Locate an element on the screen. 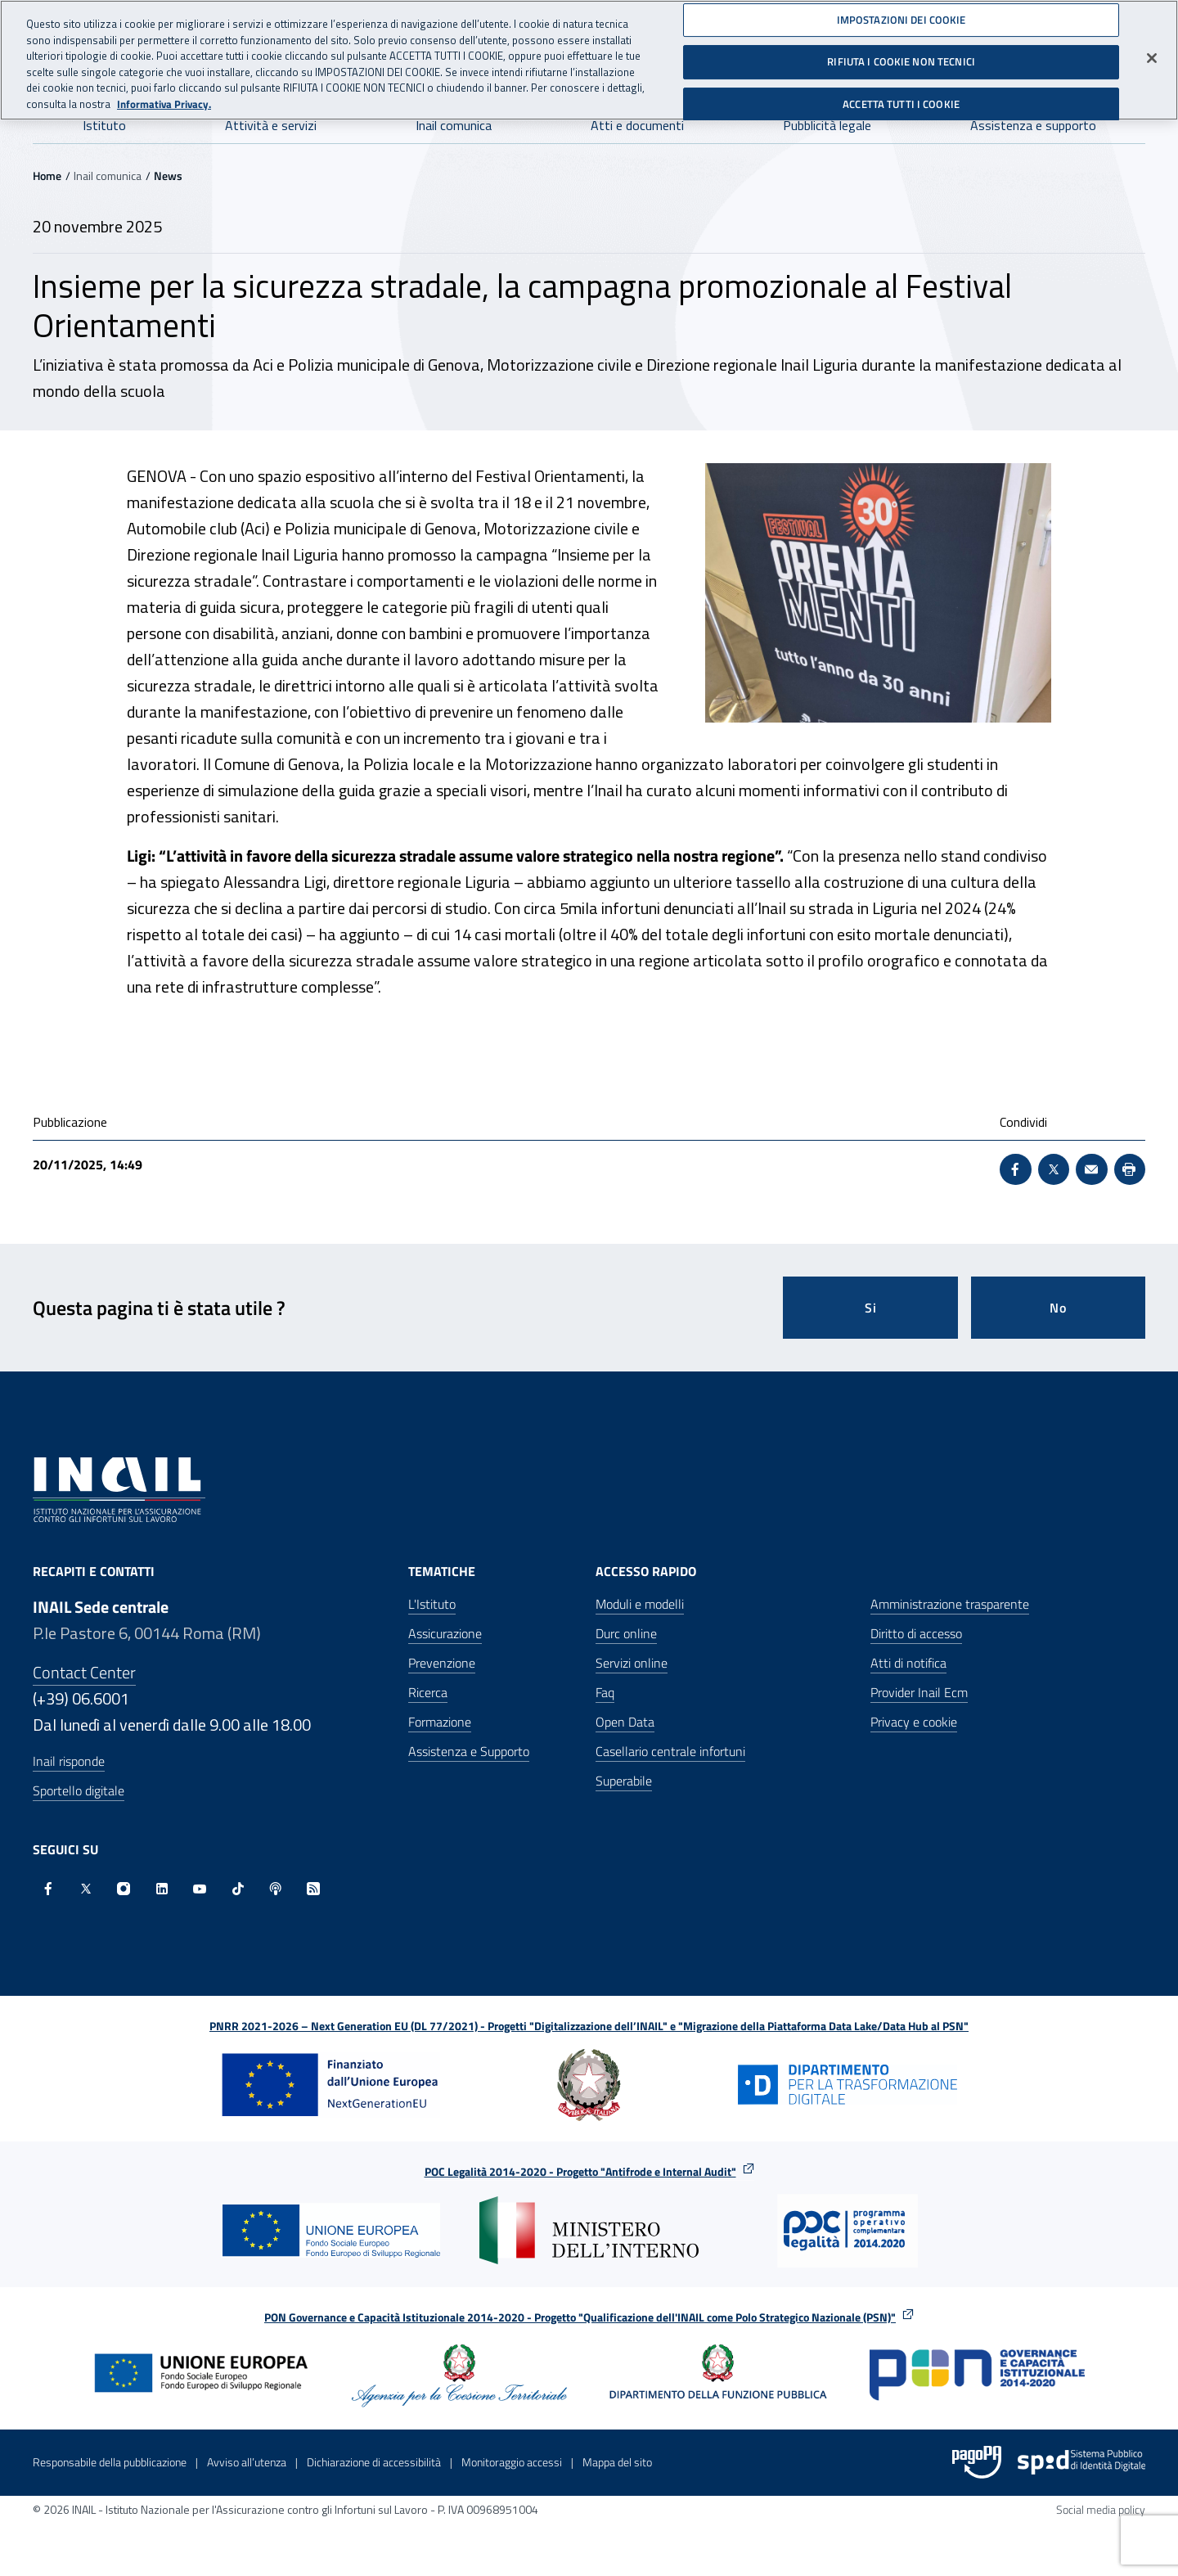 The image size is (1178, 2576). Assistenza e Supporto [Assistenza e Supporto - Apre nella stessa finestra] is located at coordinates (468, 1751).